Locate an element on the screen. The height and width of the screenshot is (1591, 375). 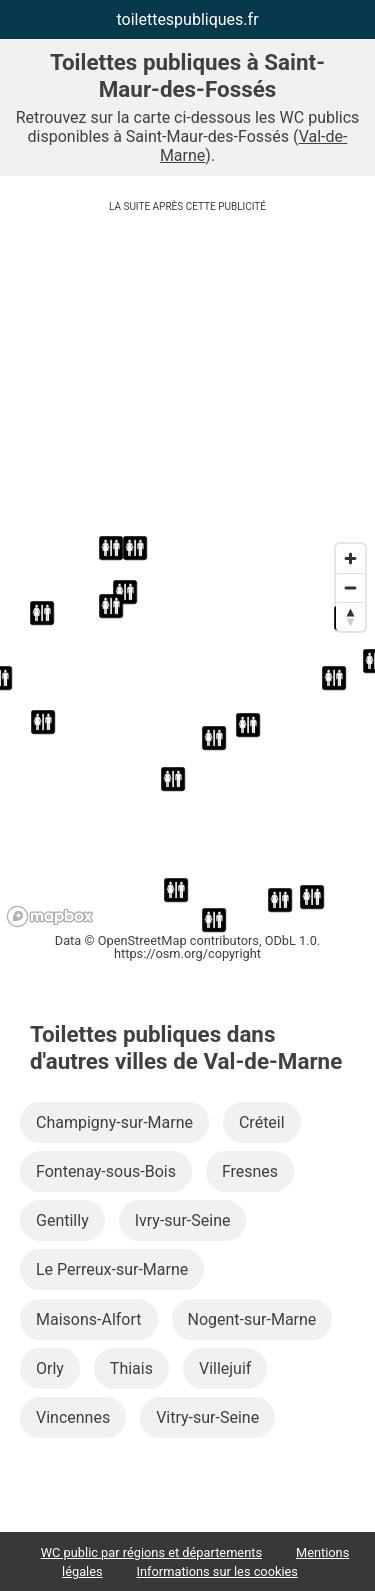
Orly is located at coordinates (50, 1368).